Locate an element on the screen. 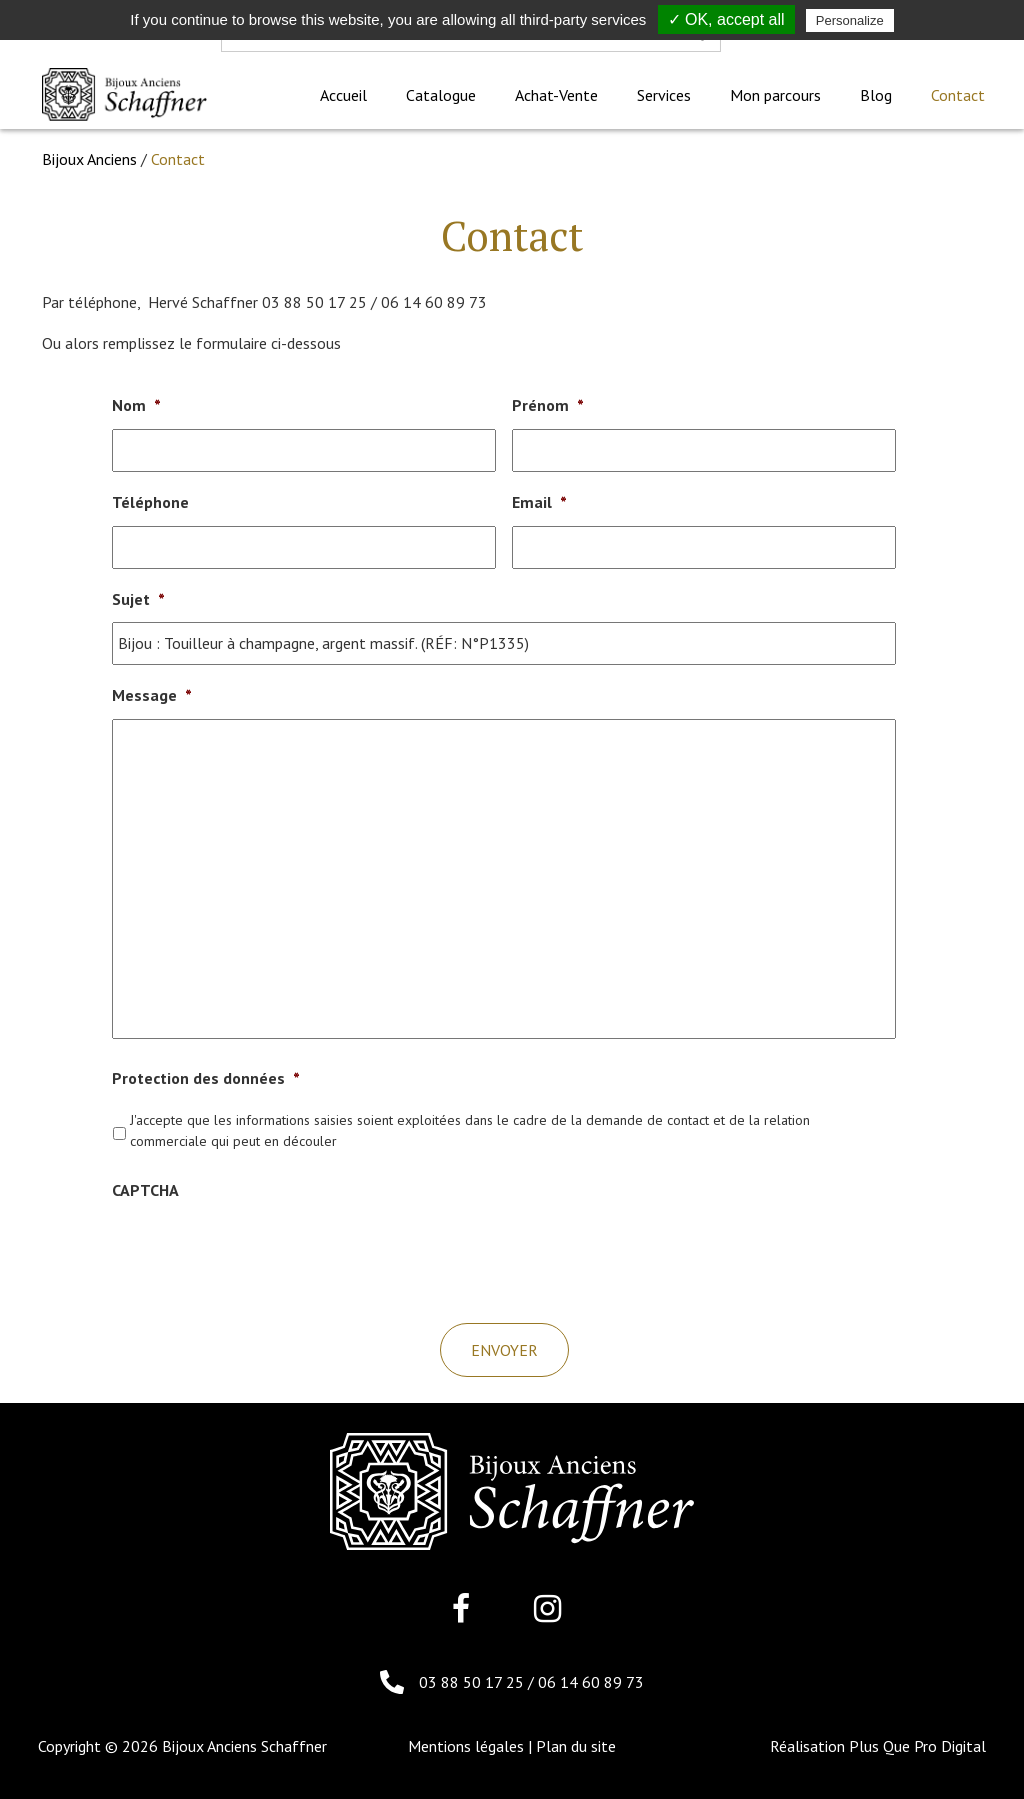  06 14 60 89 73 is located at coordinates (591, 1682).